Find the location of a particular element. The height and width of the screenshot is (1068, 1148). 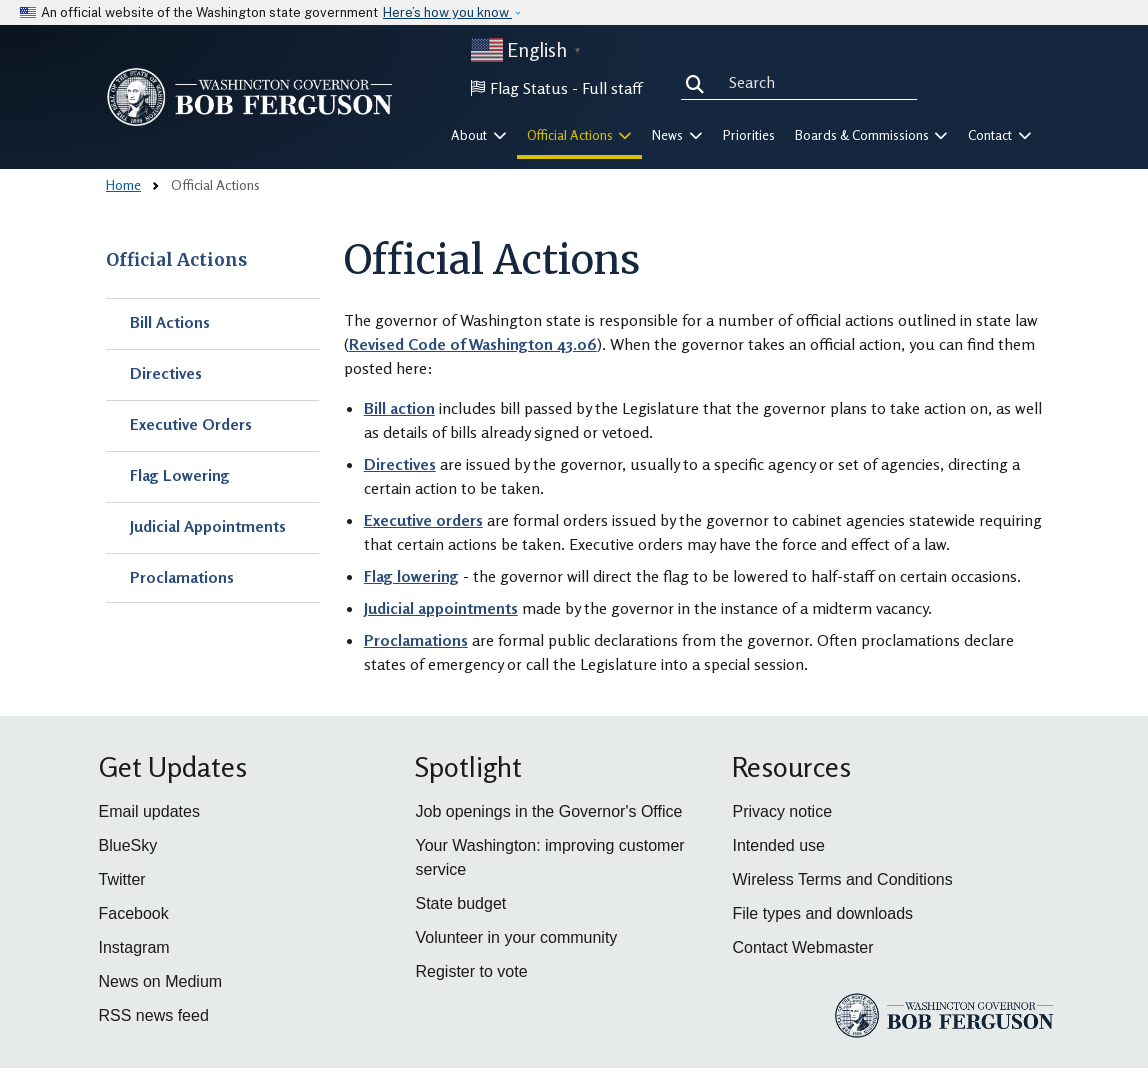

Job openings in the Governor's Office is located at coordinates (548, 811).